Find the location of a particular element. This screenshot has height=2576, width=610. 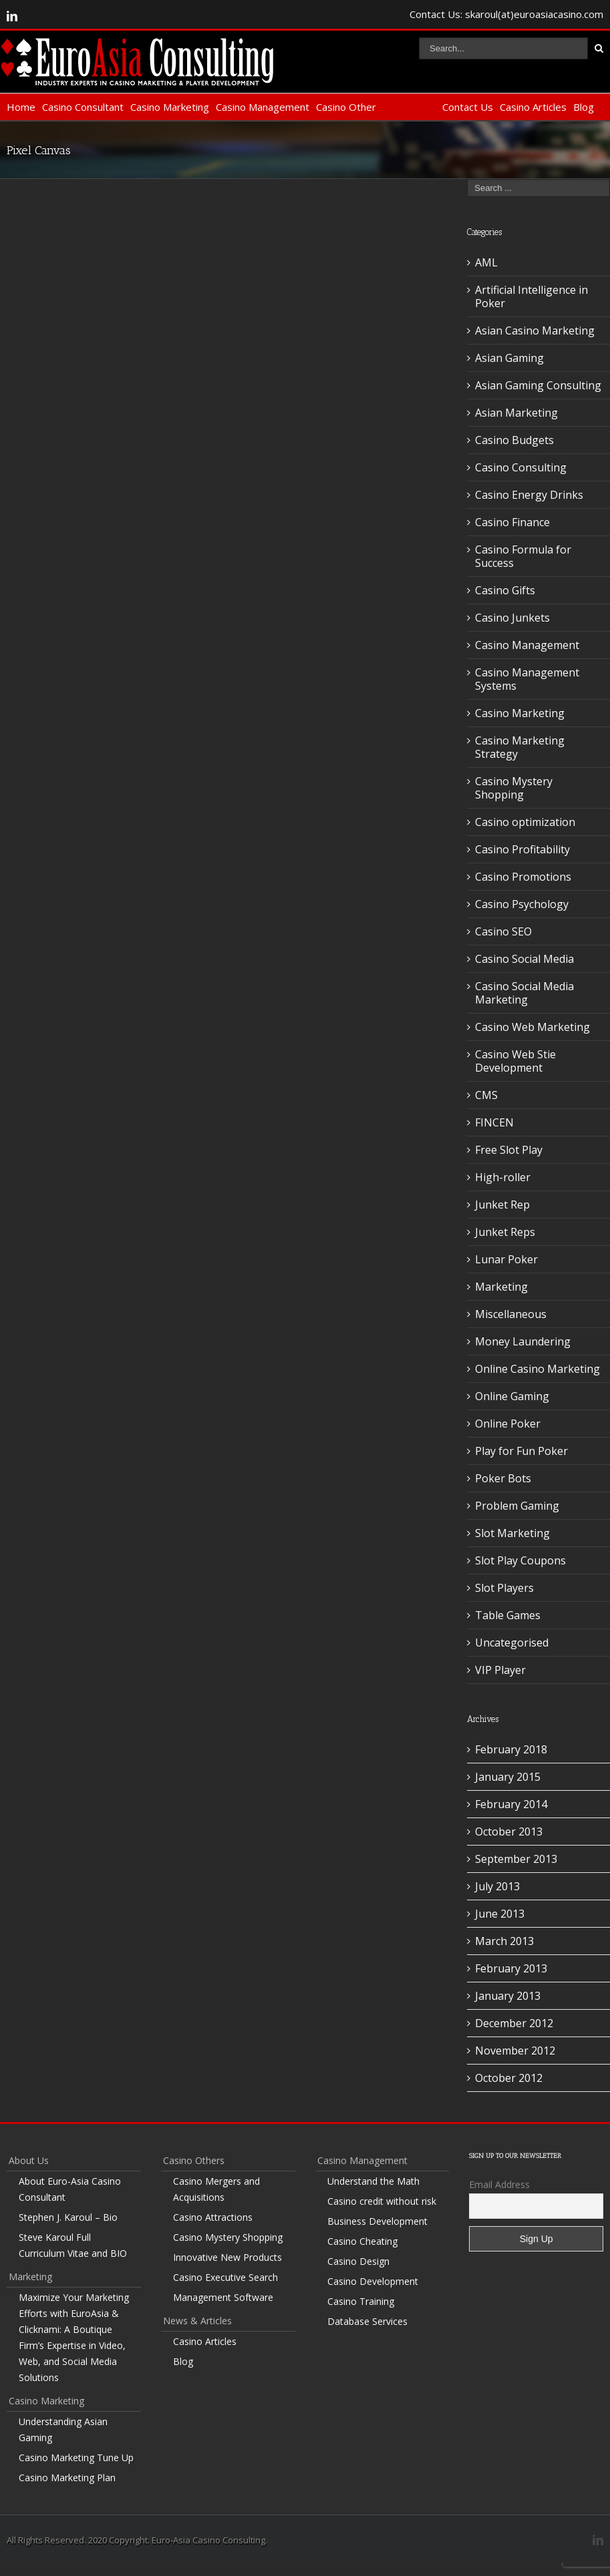

Casino Finance is located at coordinates (512, 522).